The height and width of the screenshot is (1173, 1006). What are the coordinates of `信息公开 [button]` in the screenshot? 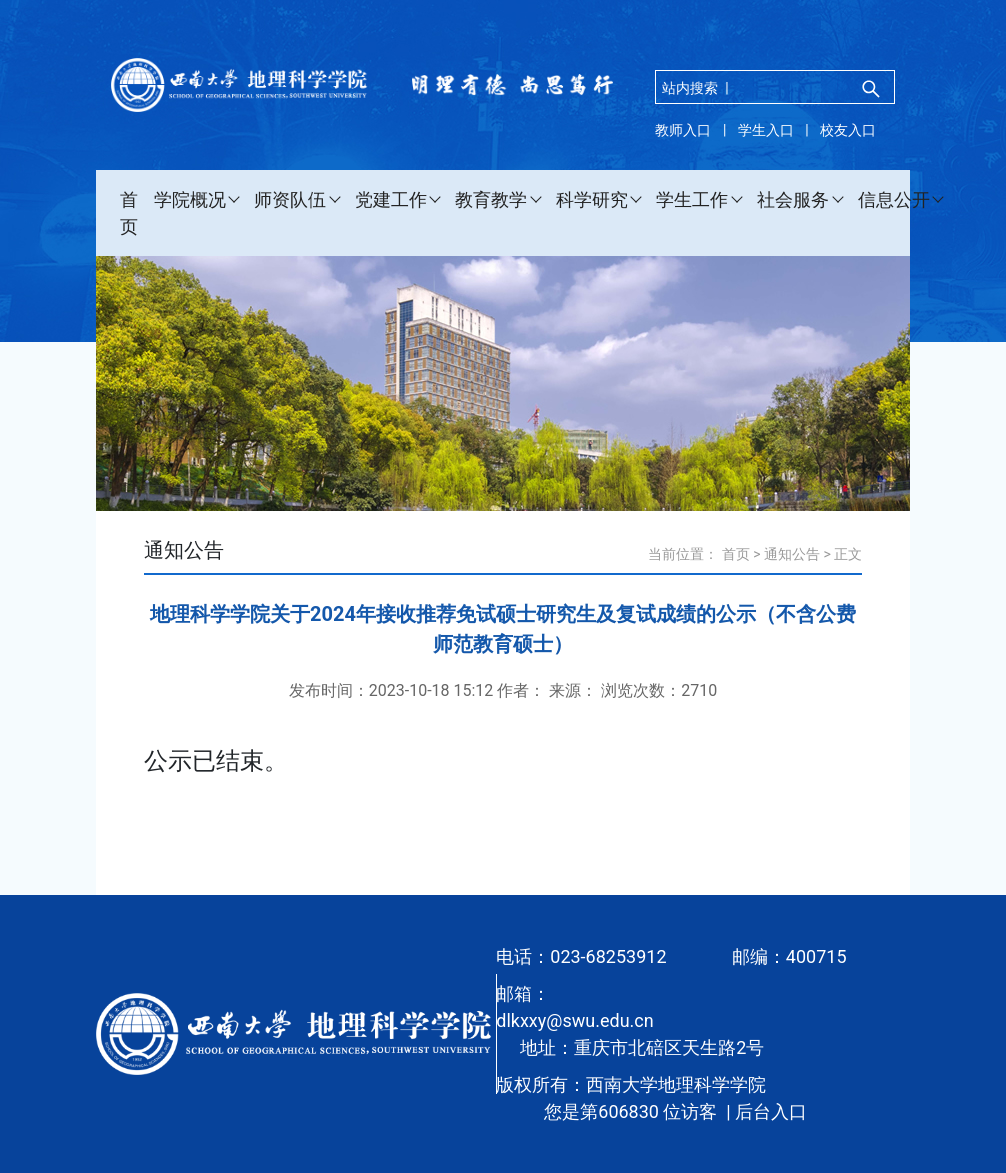 It's located at (894, 199).